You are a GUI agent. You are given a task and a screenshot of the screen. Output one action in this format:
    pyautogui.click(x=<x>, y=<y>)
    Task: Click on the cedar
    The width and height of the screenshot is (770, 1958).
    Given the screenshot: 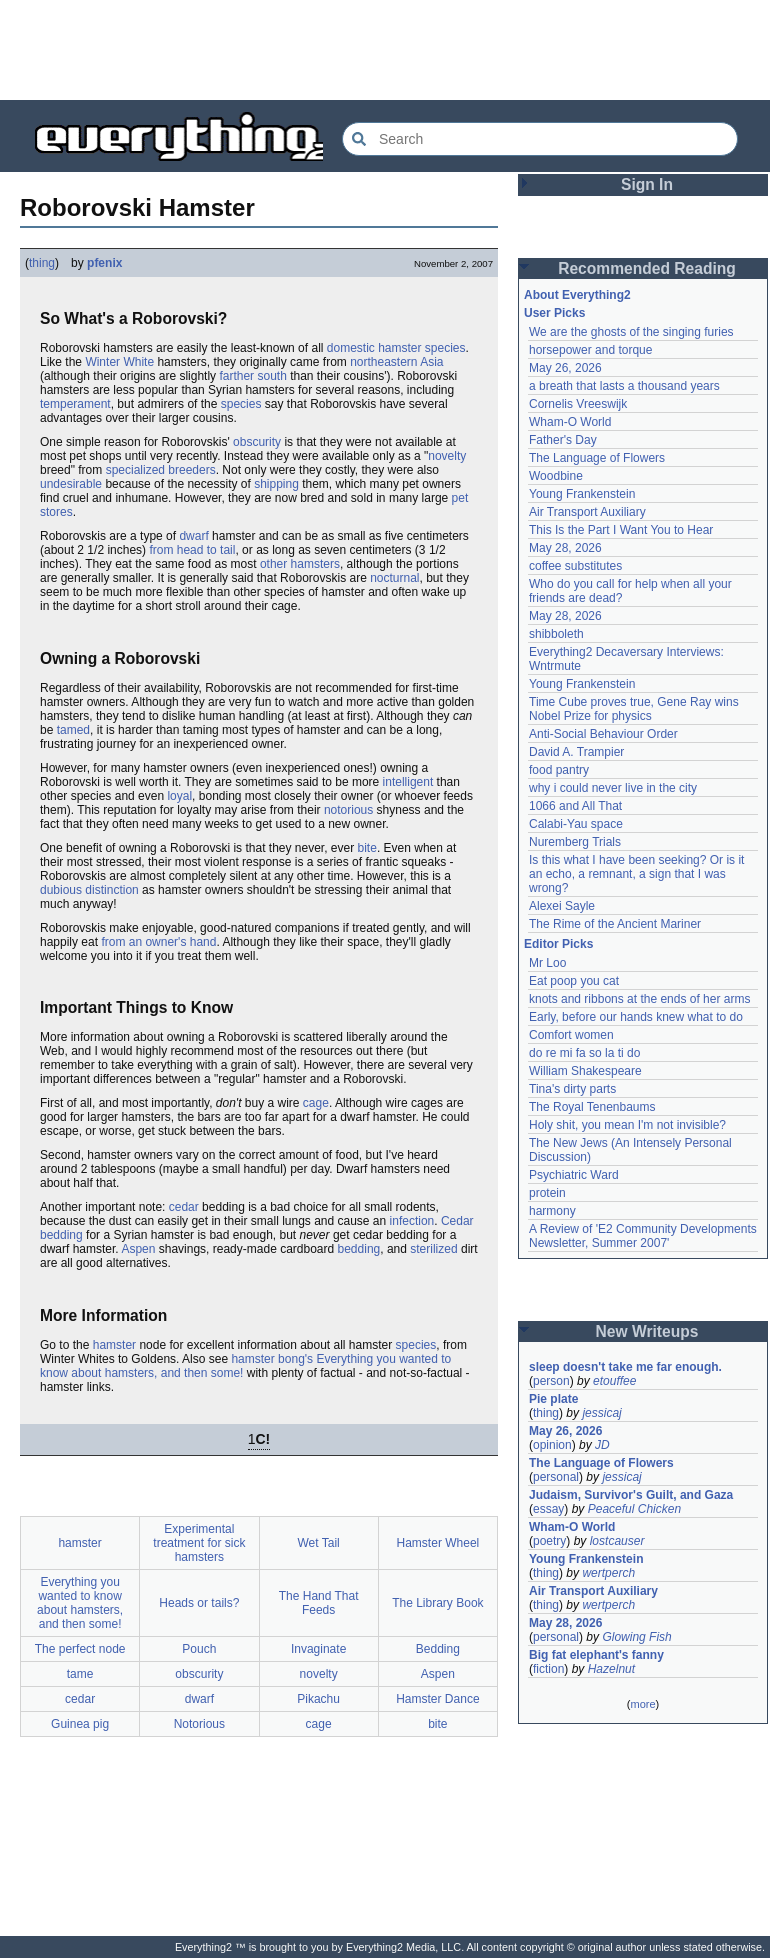 What is the action you would take?
    pyautogui.click(x=184, y=1207)
    